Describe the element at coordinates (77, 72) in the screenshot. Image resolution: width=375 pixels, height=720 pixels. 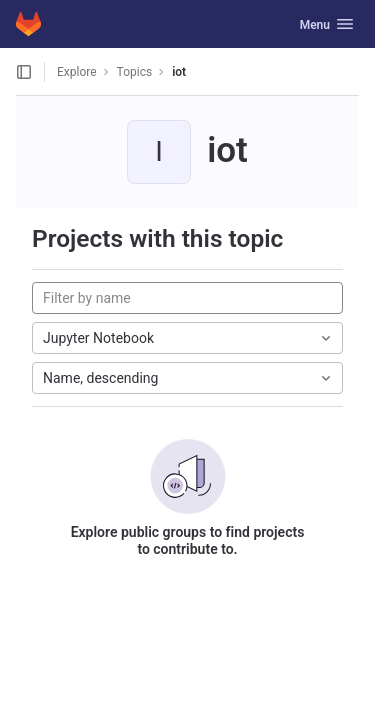
I see `Explore` at that location.